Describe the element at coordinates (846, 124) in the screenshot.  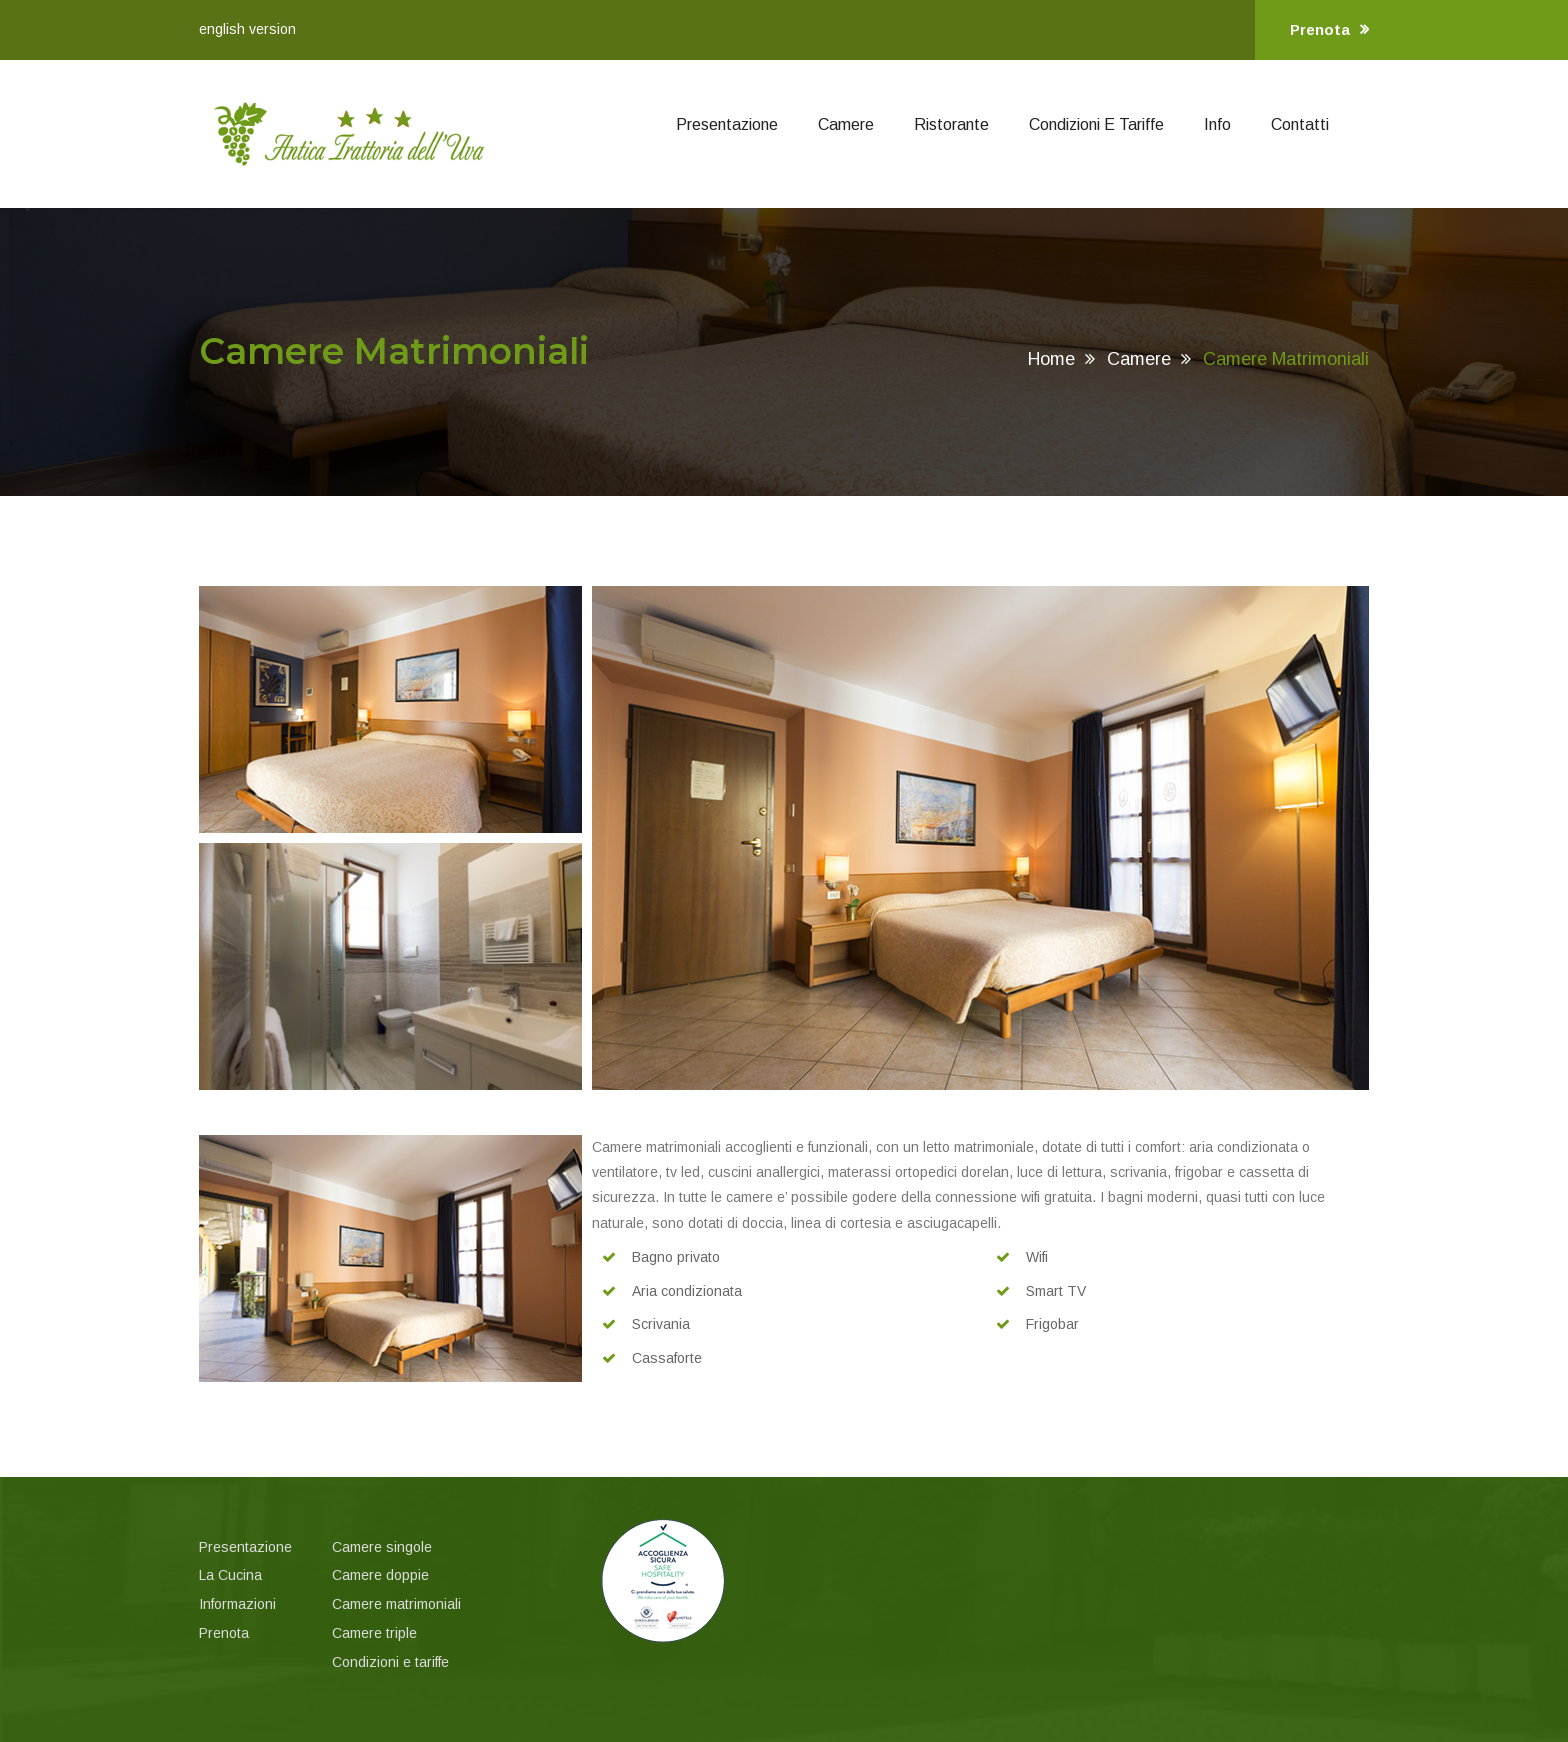
I see `Camere` at that location.